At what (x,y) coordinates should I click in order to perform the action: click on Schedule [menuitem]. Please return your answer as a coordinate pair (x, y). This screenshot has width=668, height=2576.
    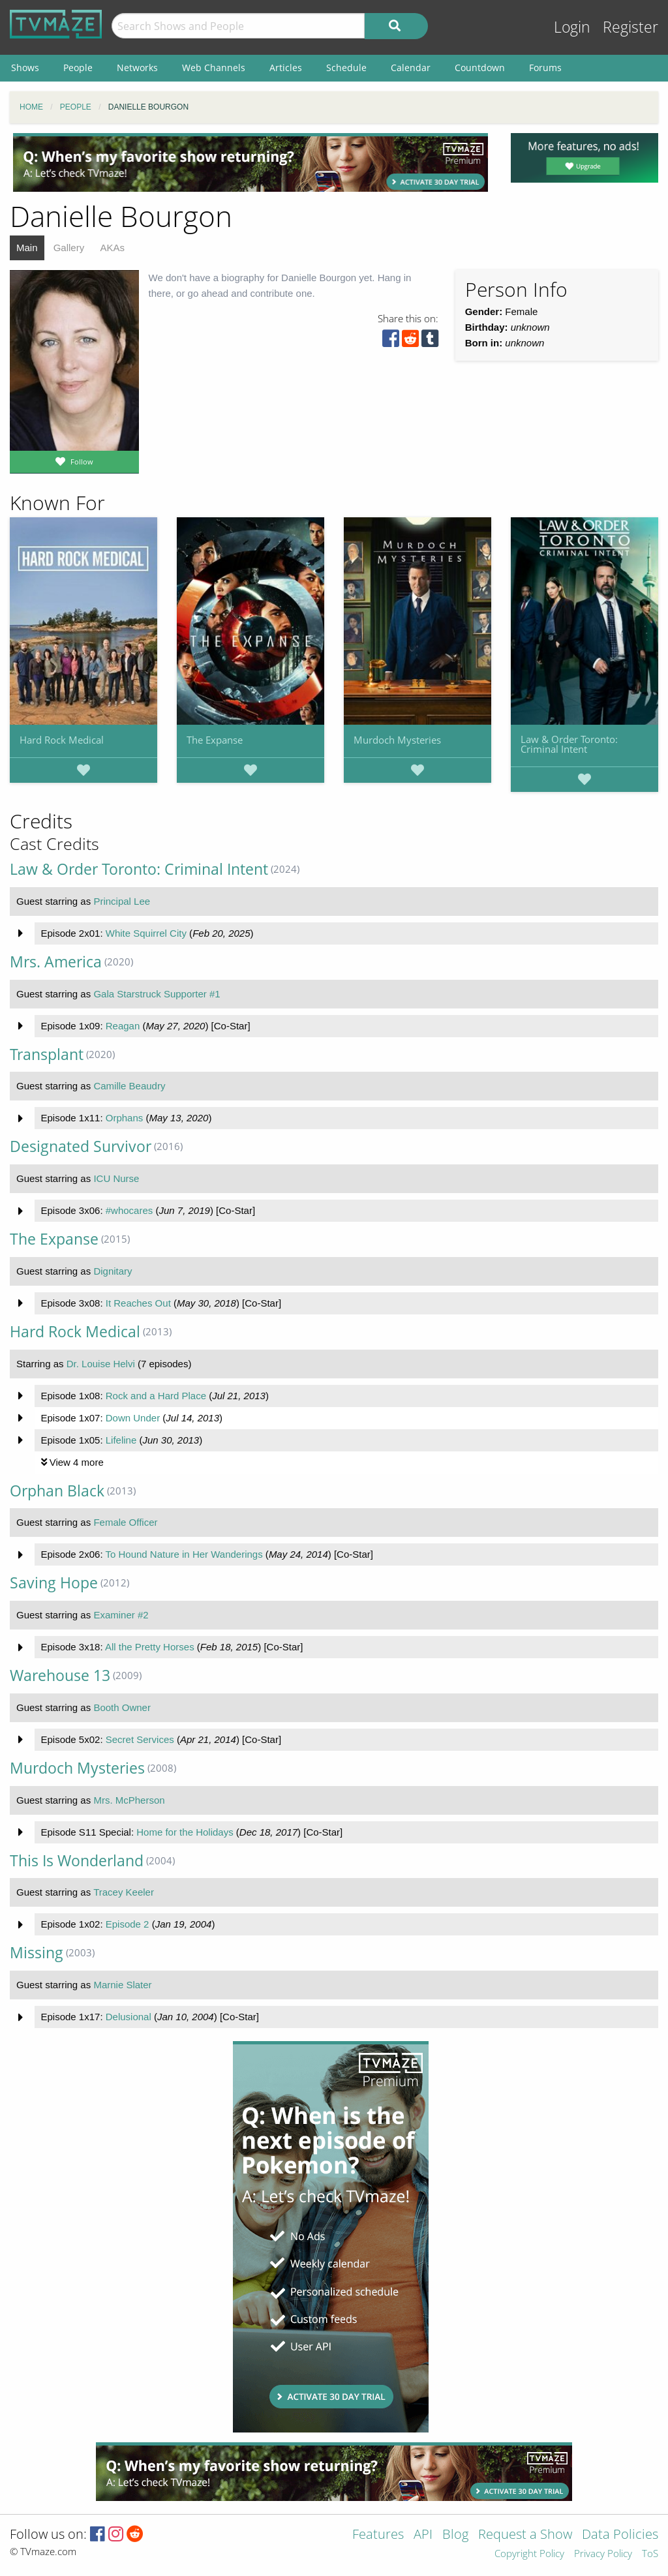
    Looking at the image, I should click on (346, 67).